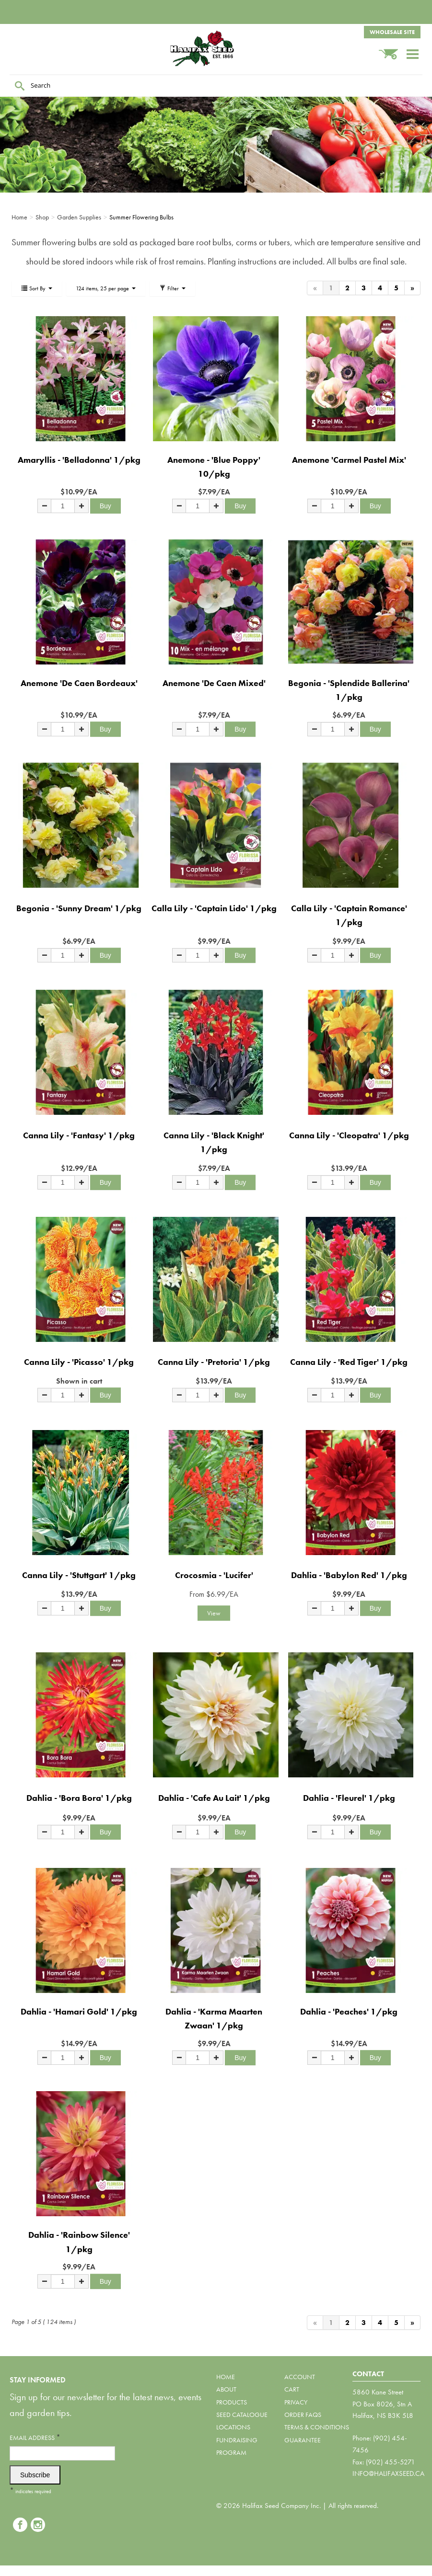 The width and height of the screenshot is (432, 2576). What do you see at coordinates (79, 459) in the screenshot?
I see `Amaryllis - 'Belladonna' 1/pkg` at bounding box center [79, 459].